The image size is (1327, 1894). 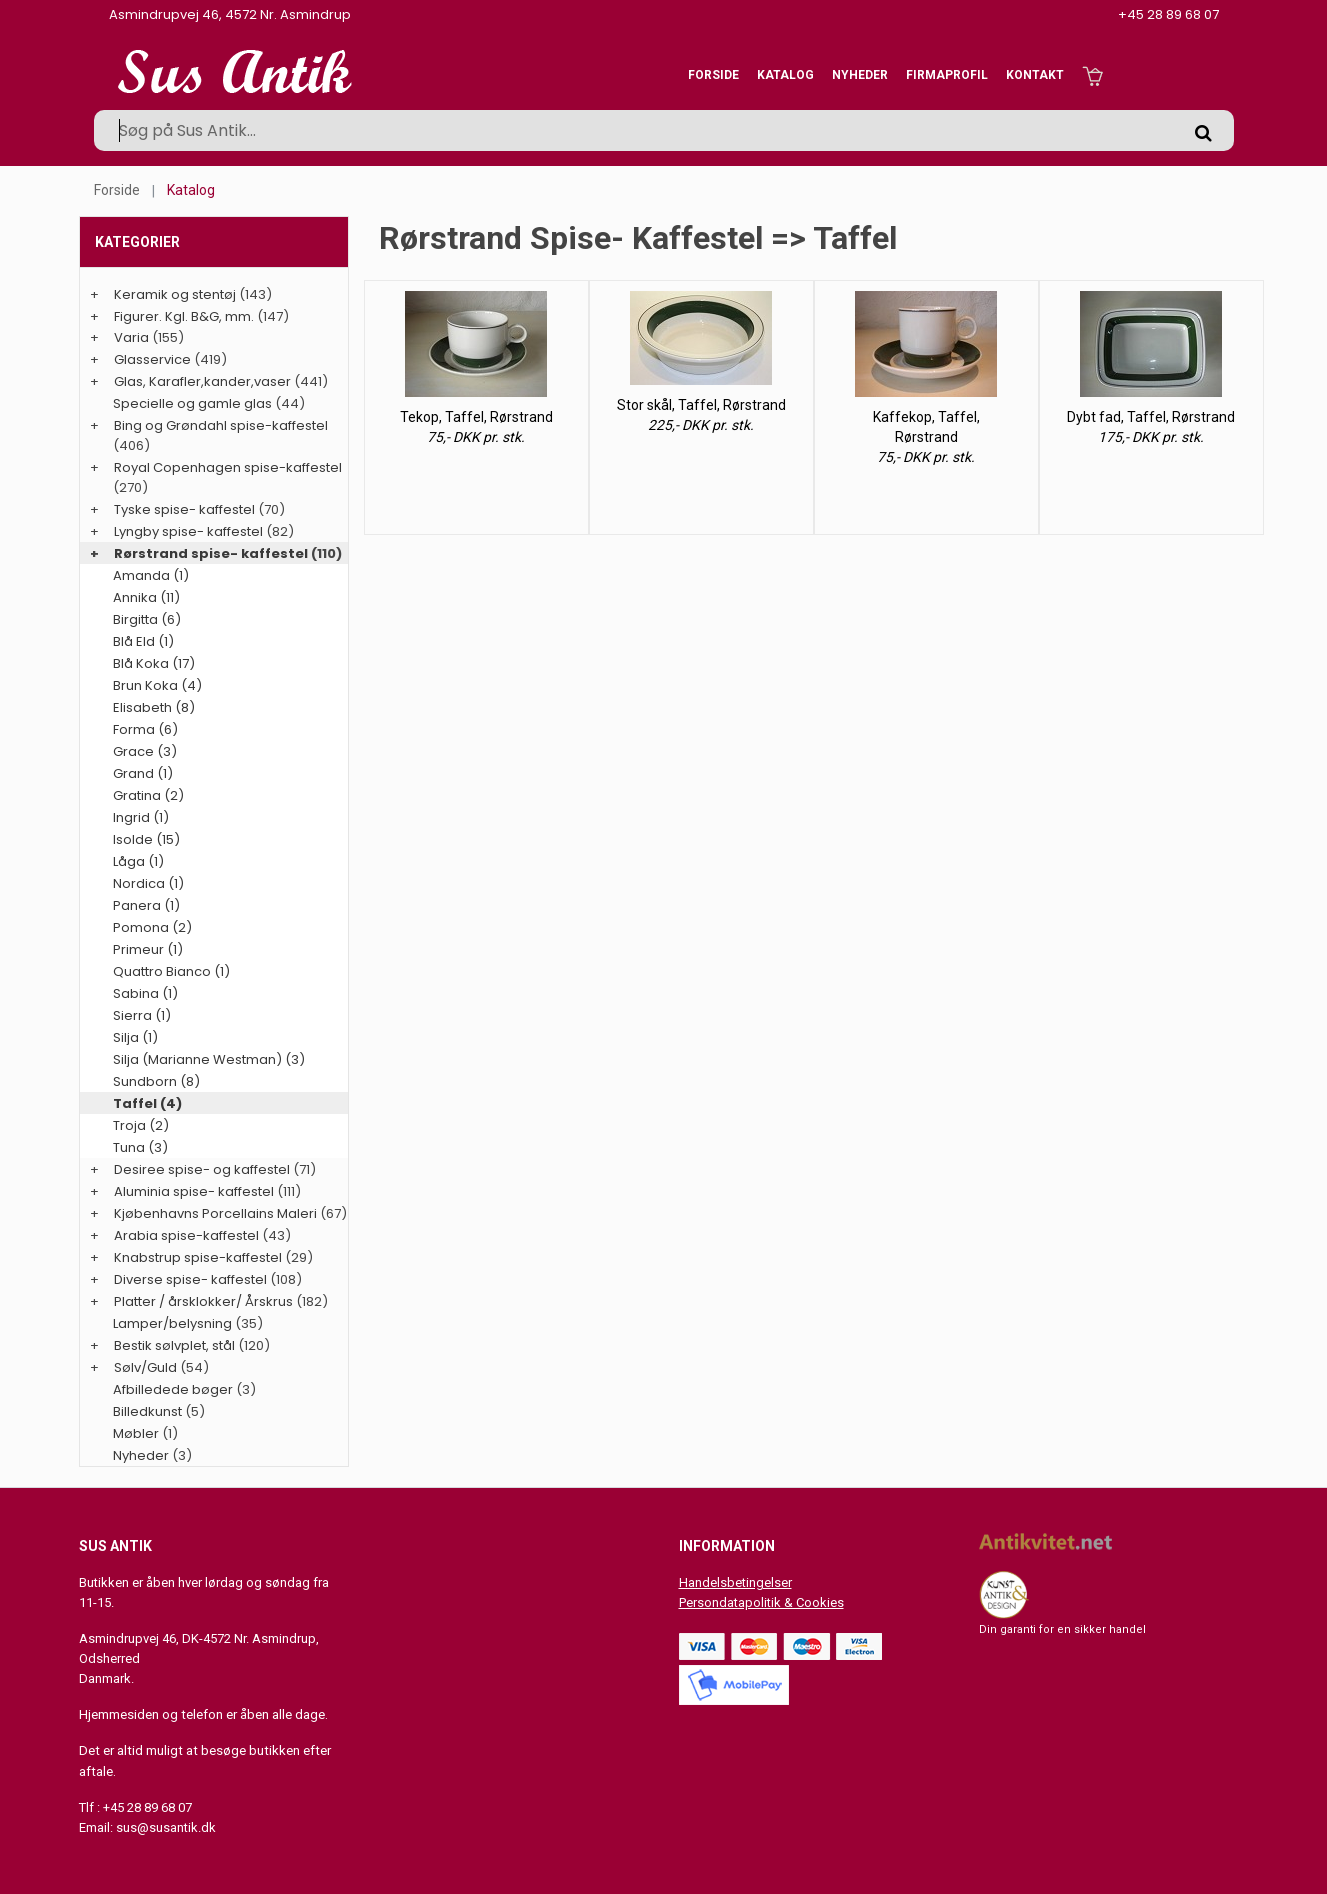 What do you see at coordinates (175, 294) in the screenshot?
I see `Keramik og stentøj` at bounding box center [175, 294].